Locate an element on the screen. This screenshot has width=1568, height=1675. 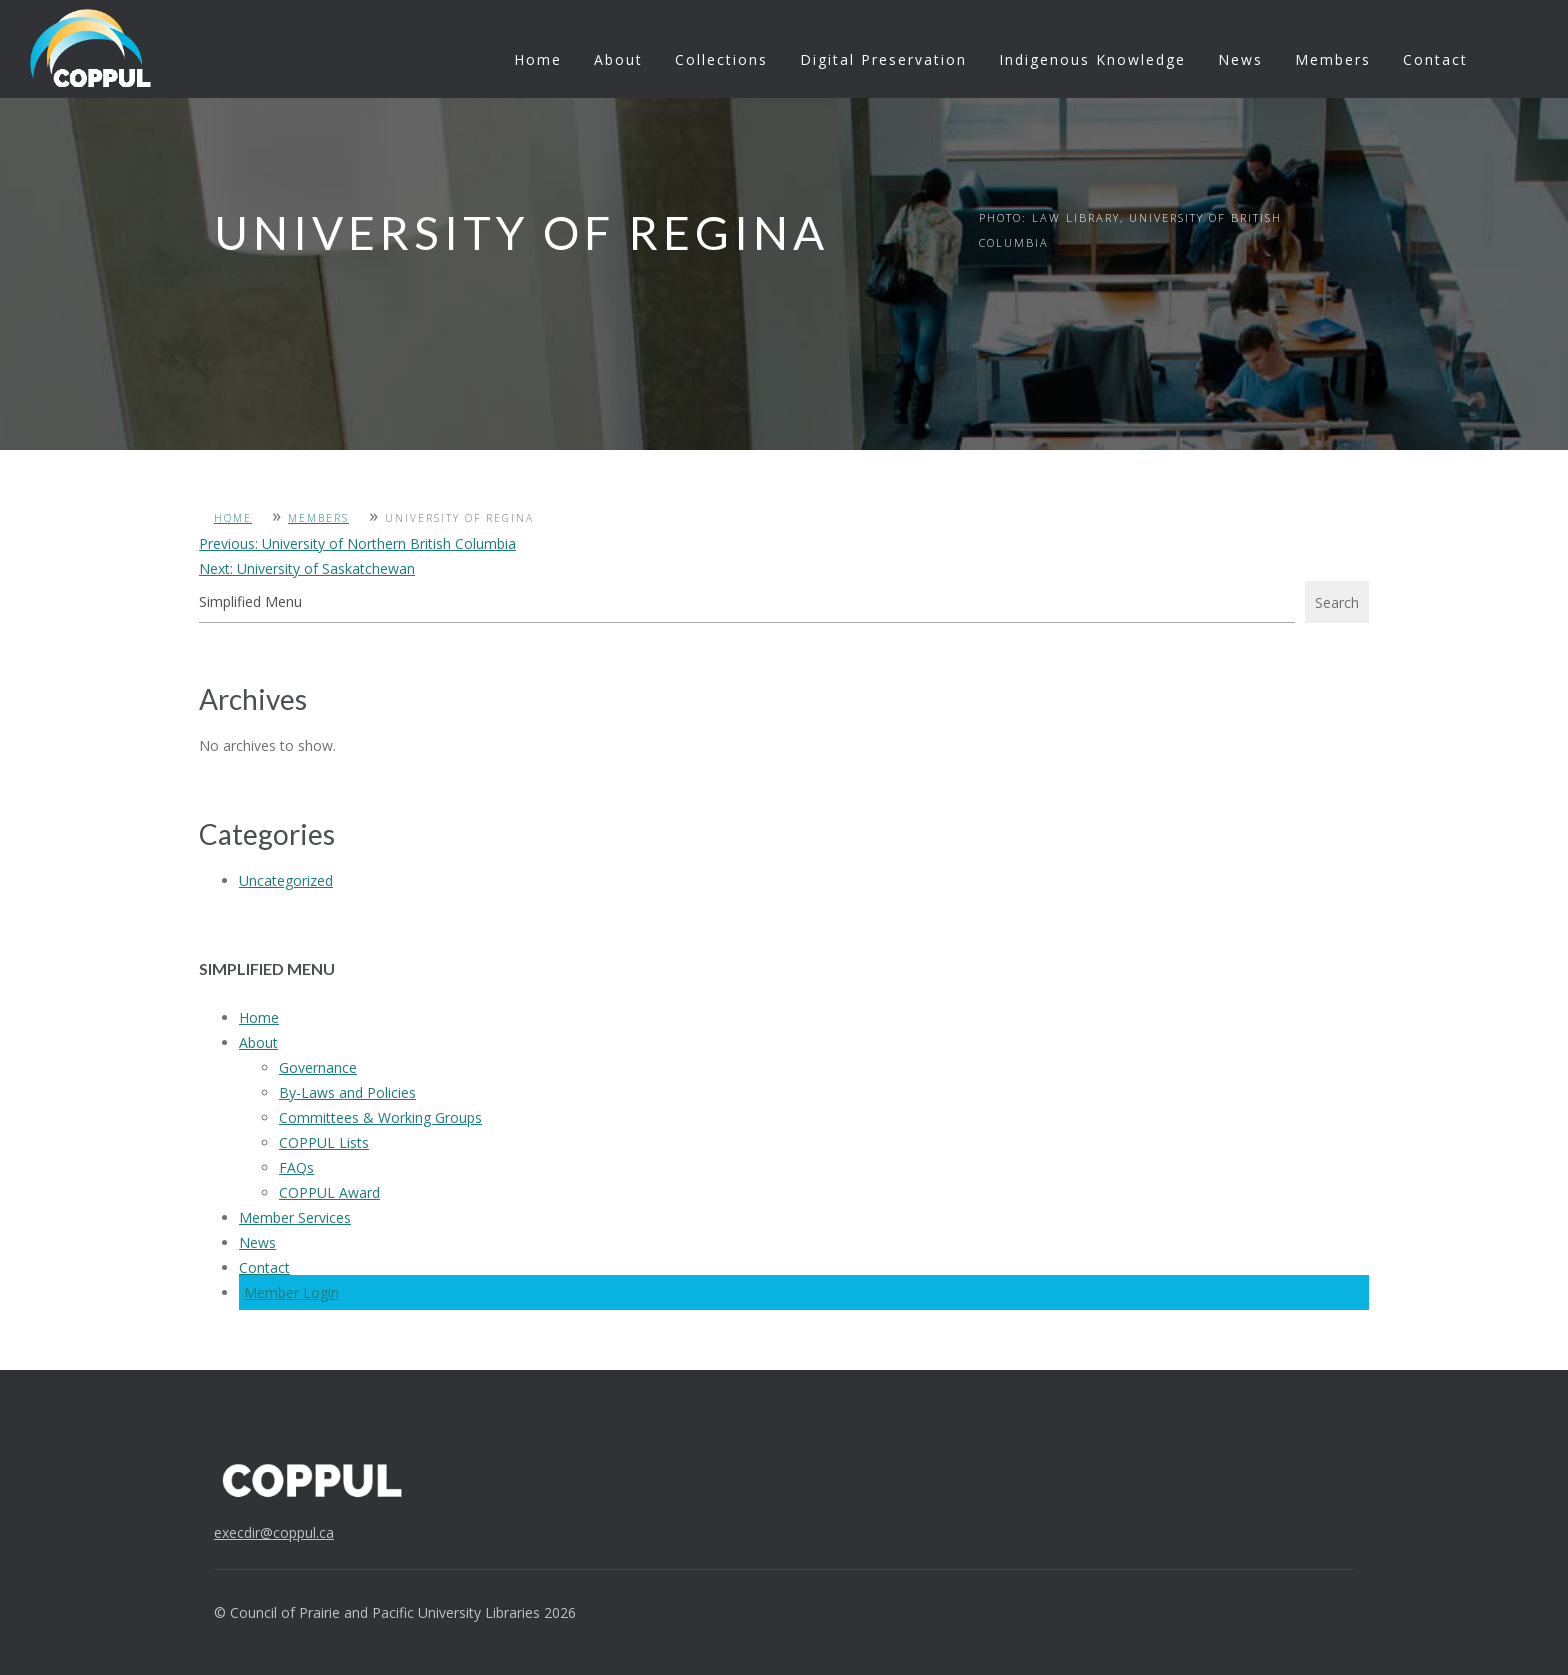
execdir@coppul.ca is located at coordinates (274, 1532).